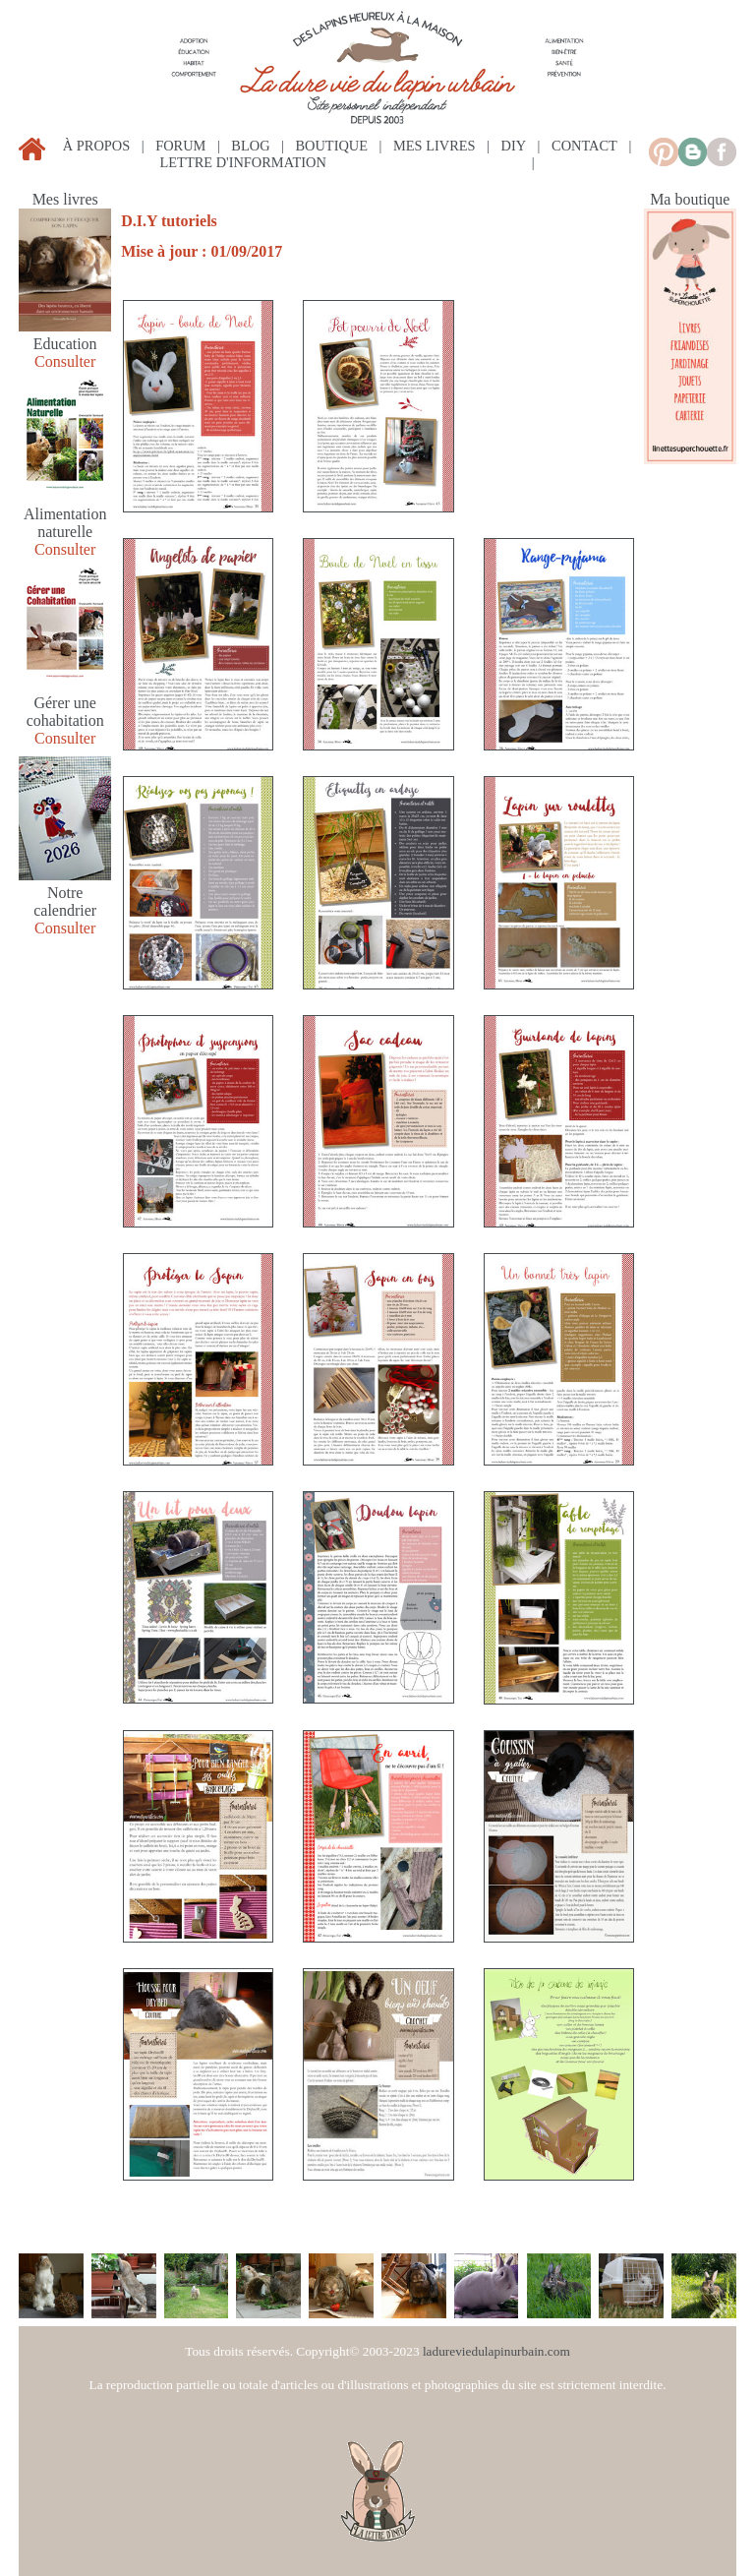 The height and width of the screenshot is (2576, 755). I want to click on à propos, so click(96, 145).